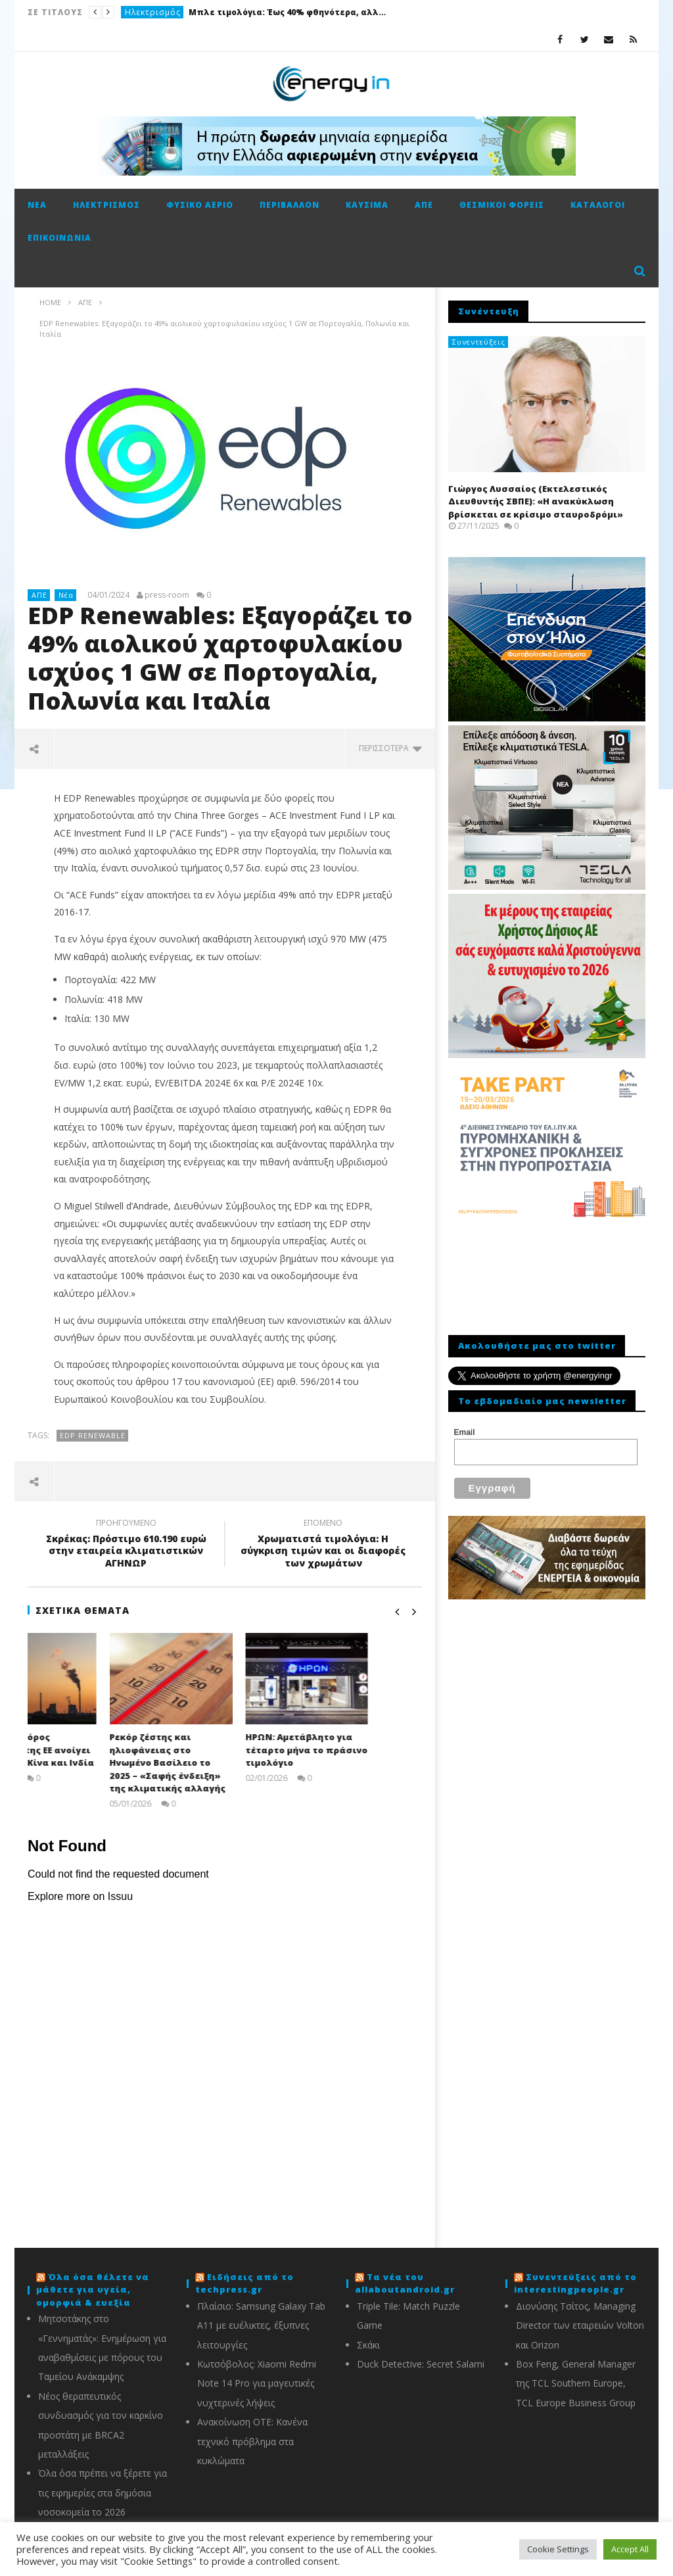 This screenshot has width=673, height=2576. Describe the element at coordinates (464, 1432) in the screenshot. I see `Email` at that location.